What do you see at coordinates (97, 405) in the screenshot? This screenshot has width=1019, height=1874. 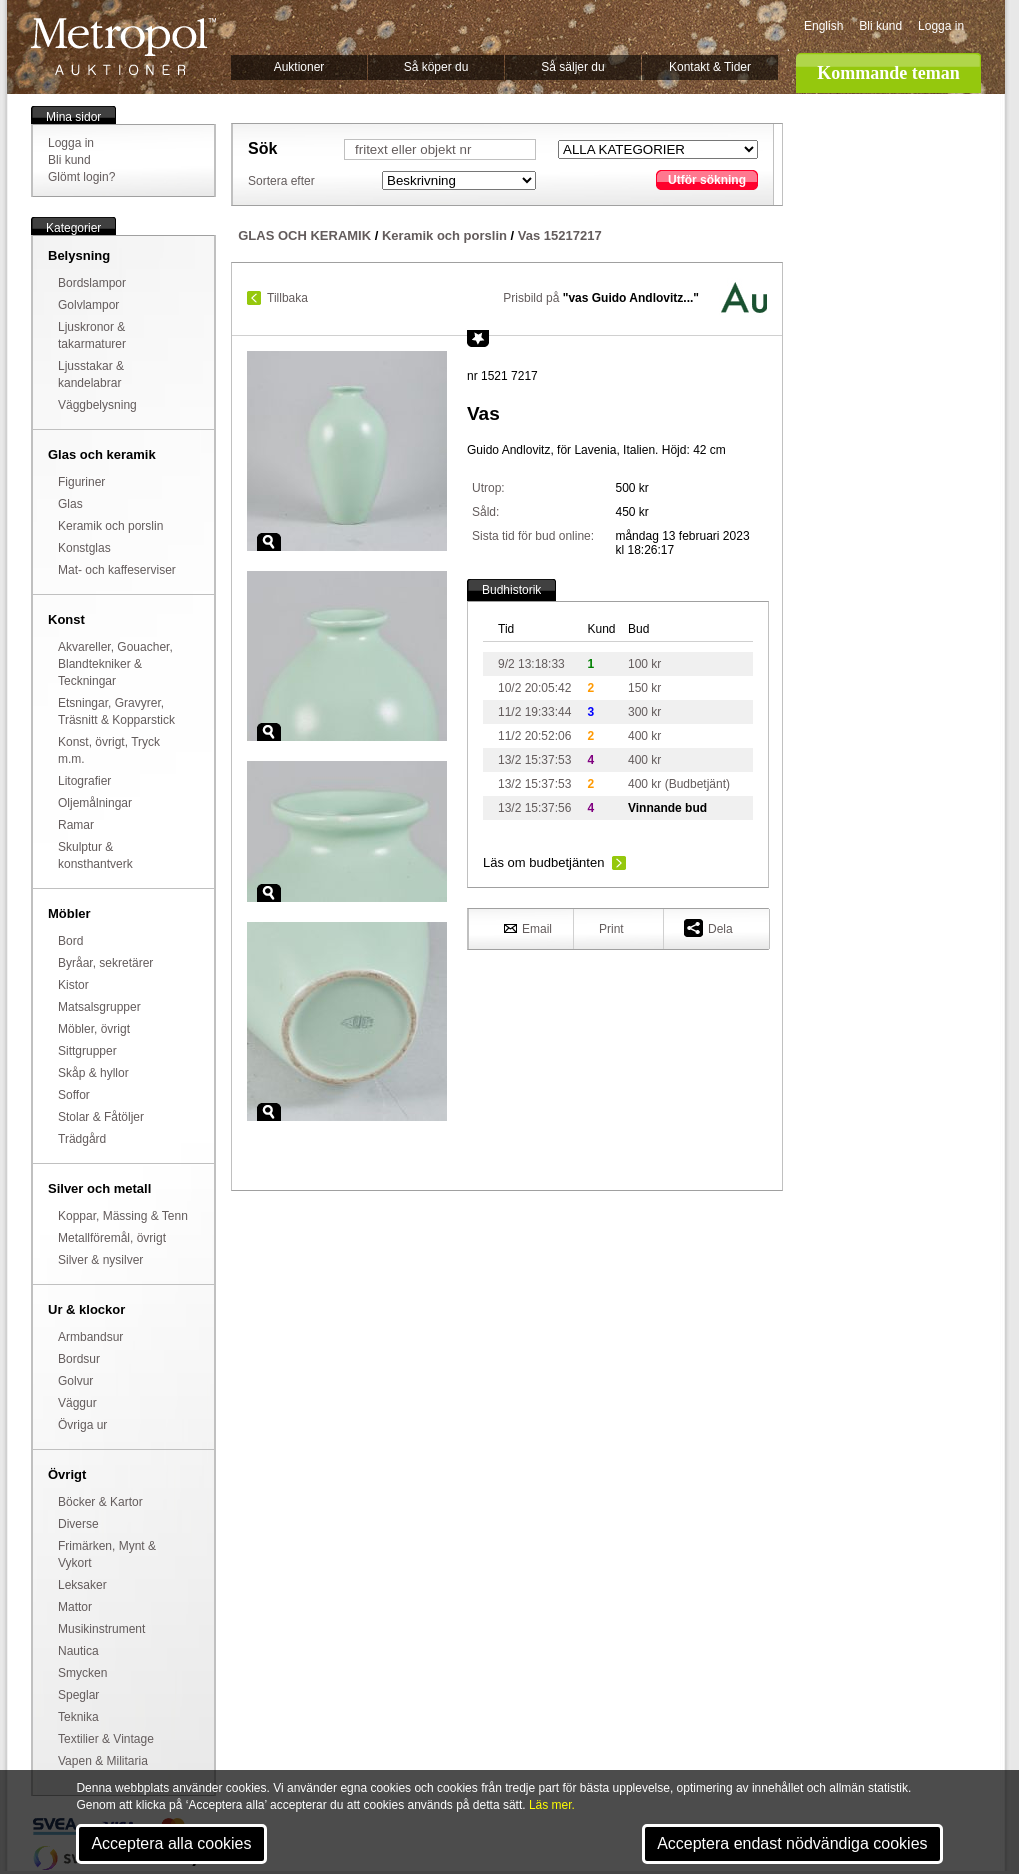 I see `Väggbelysning` at bounding box center [97, 405].